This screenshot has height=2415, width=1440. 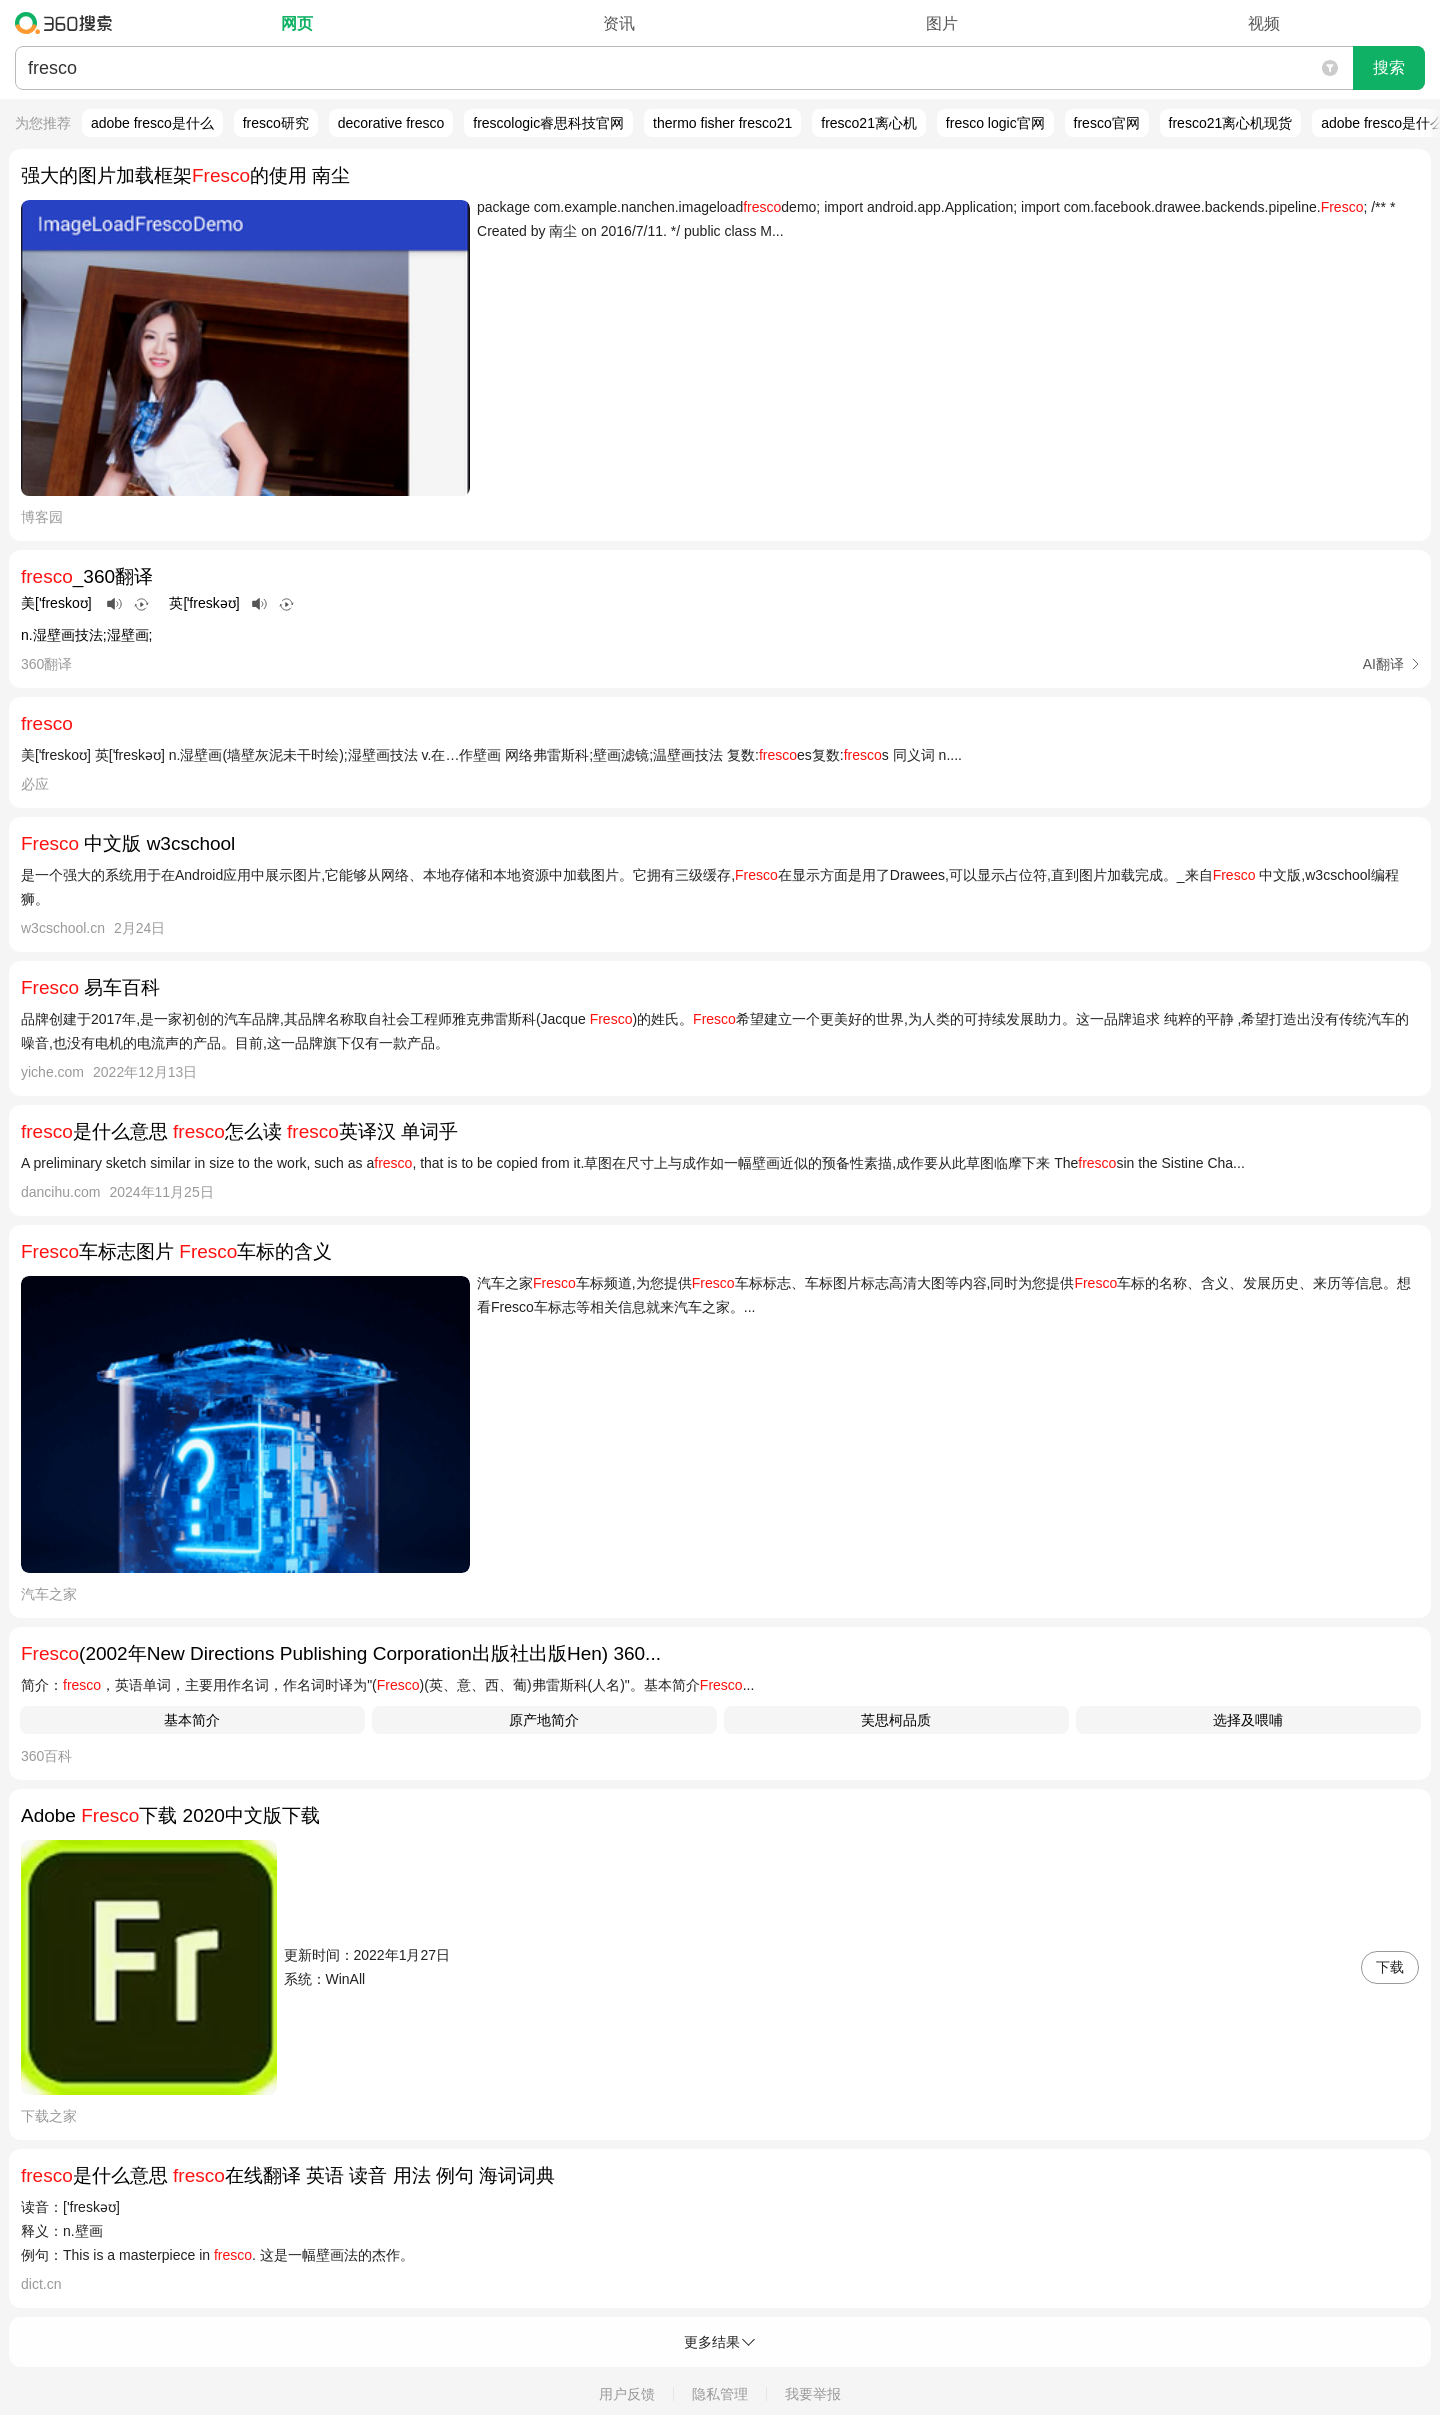 I want to click on fresco logic官网, so click(x=995, y=123).